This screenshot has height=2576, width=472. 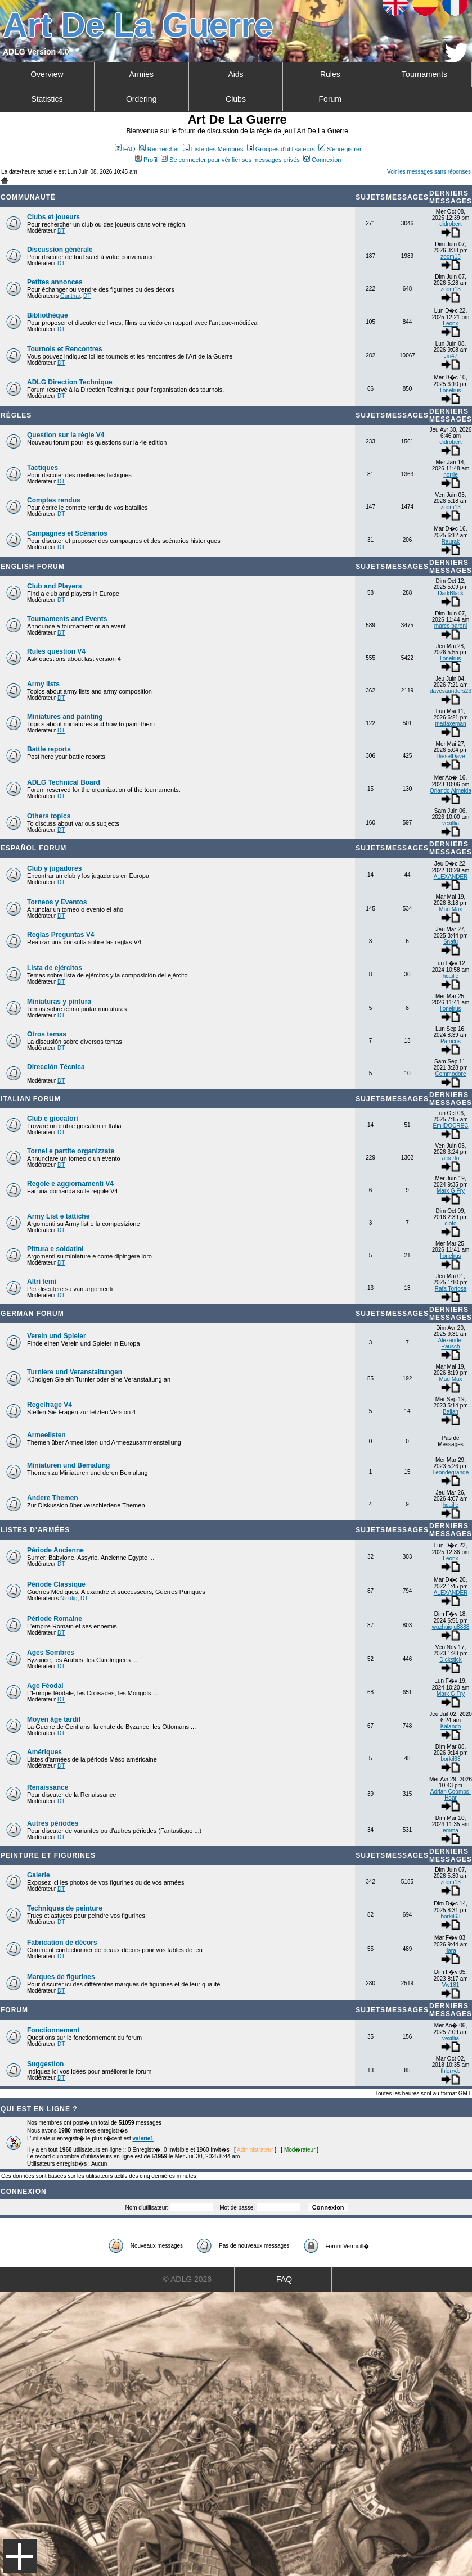 What do you see at coordinates (56, 1067) in the screenshot?
I see `Dirección Técnica` at bounding box center [56, 1067].